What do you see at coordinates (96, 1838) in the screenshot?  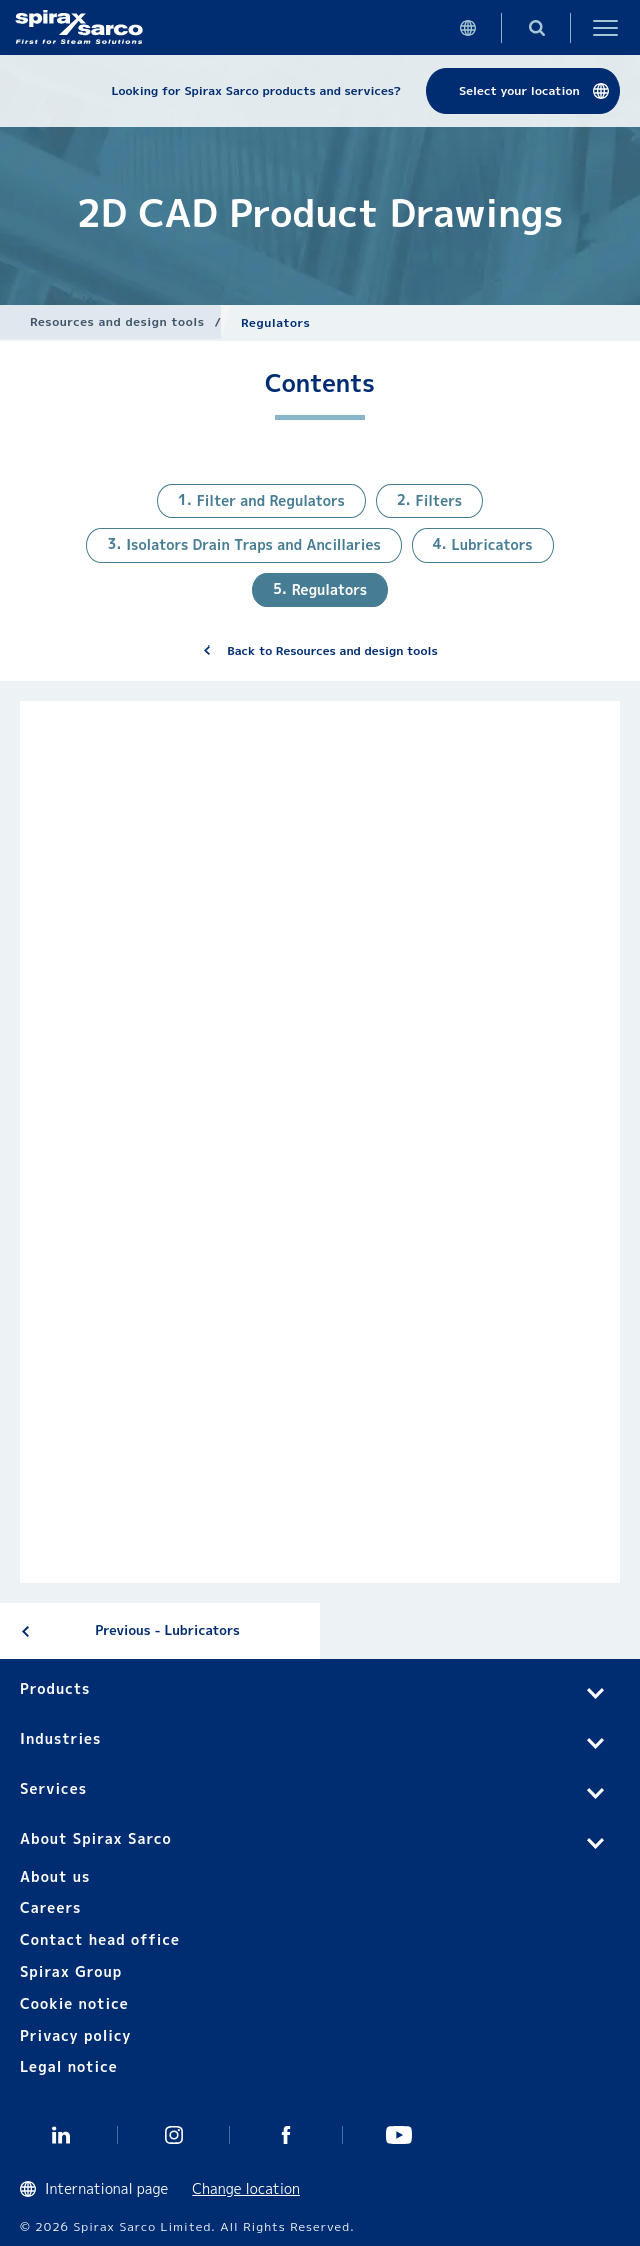 I see `About Spirax Sarco` at bounding box center [96, 1838].